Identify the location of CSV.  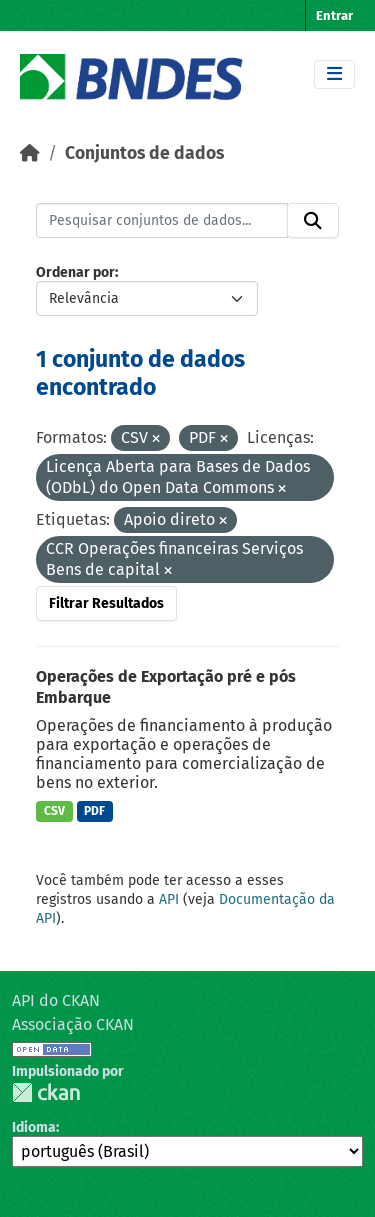
(54, 811).